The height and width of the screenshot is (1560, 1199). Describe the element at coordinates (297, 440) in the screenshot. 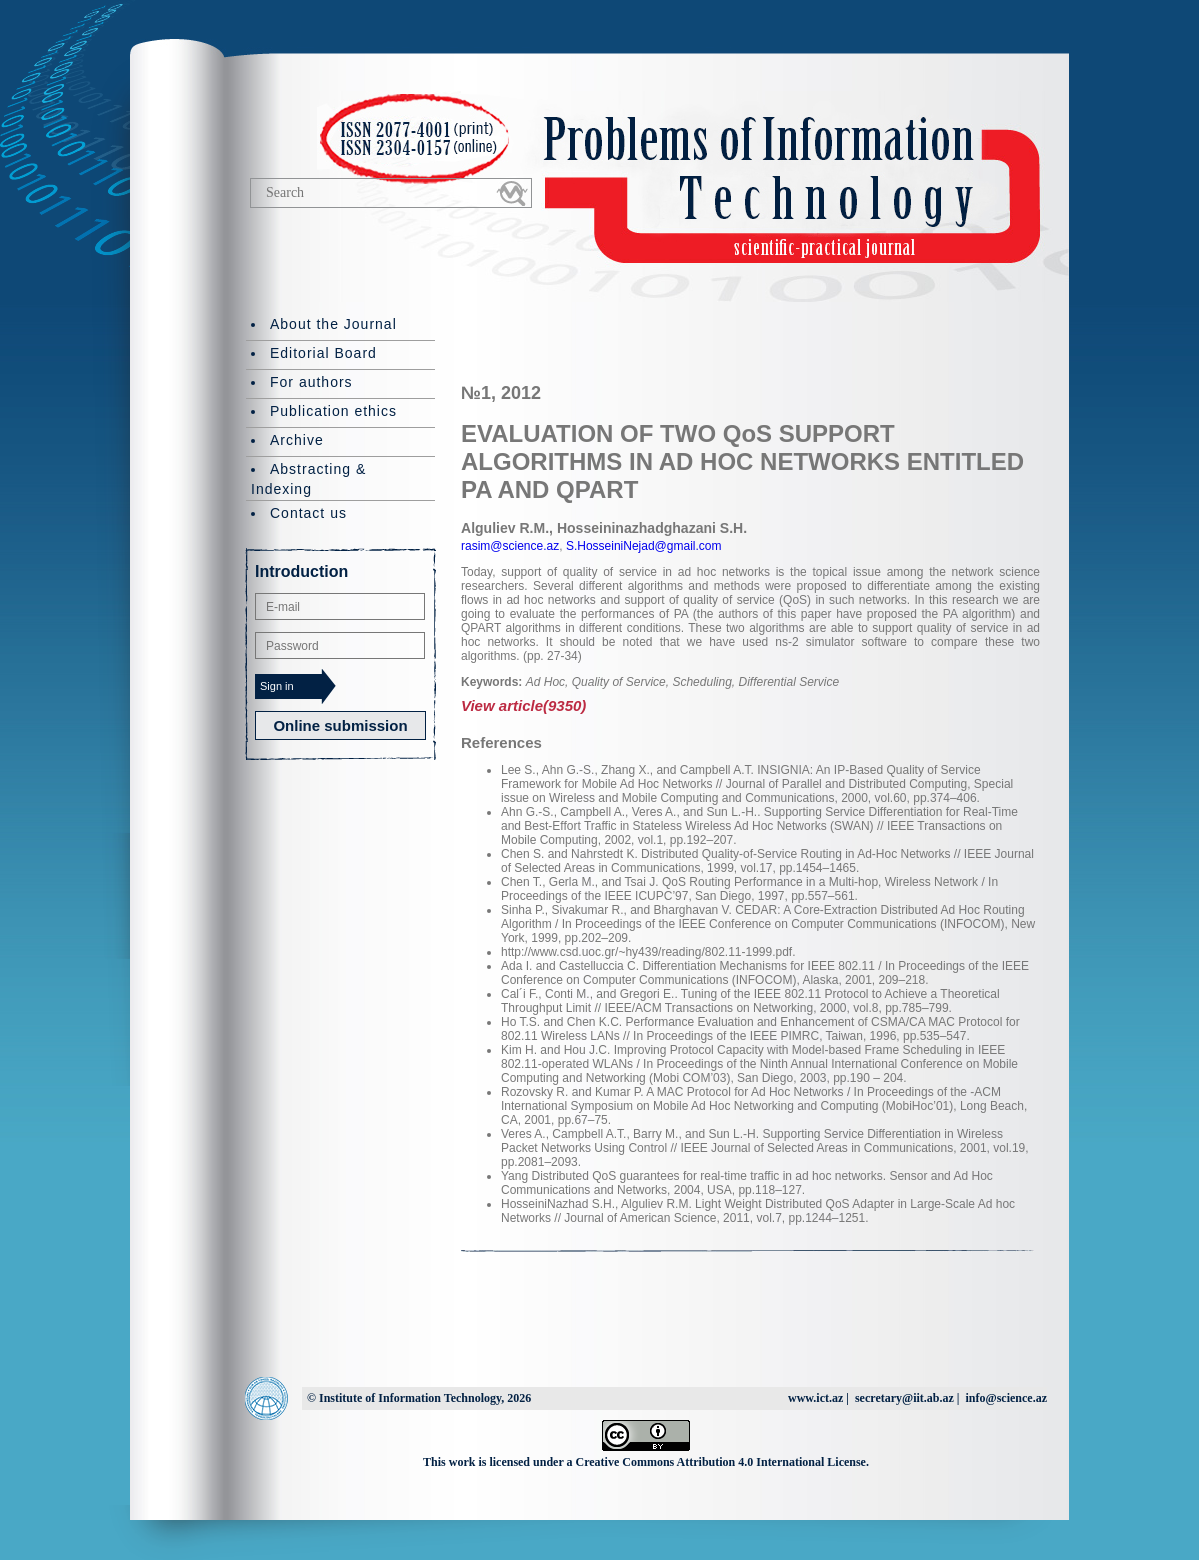

I see `Archive` at that location.